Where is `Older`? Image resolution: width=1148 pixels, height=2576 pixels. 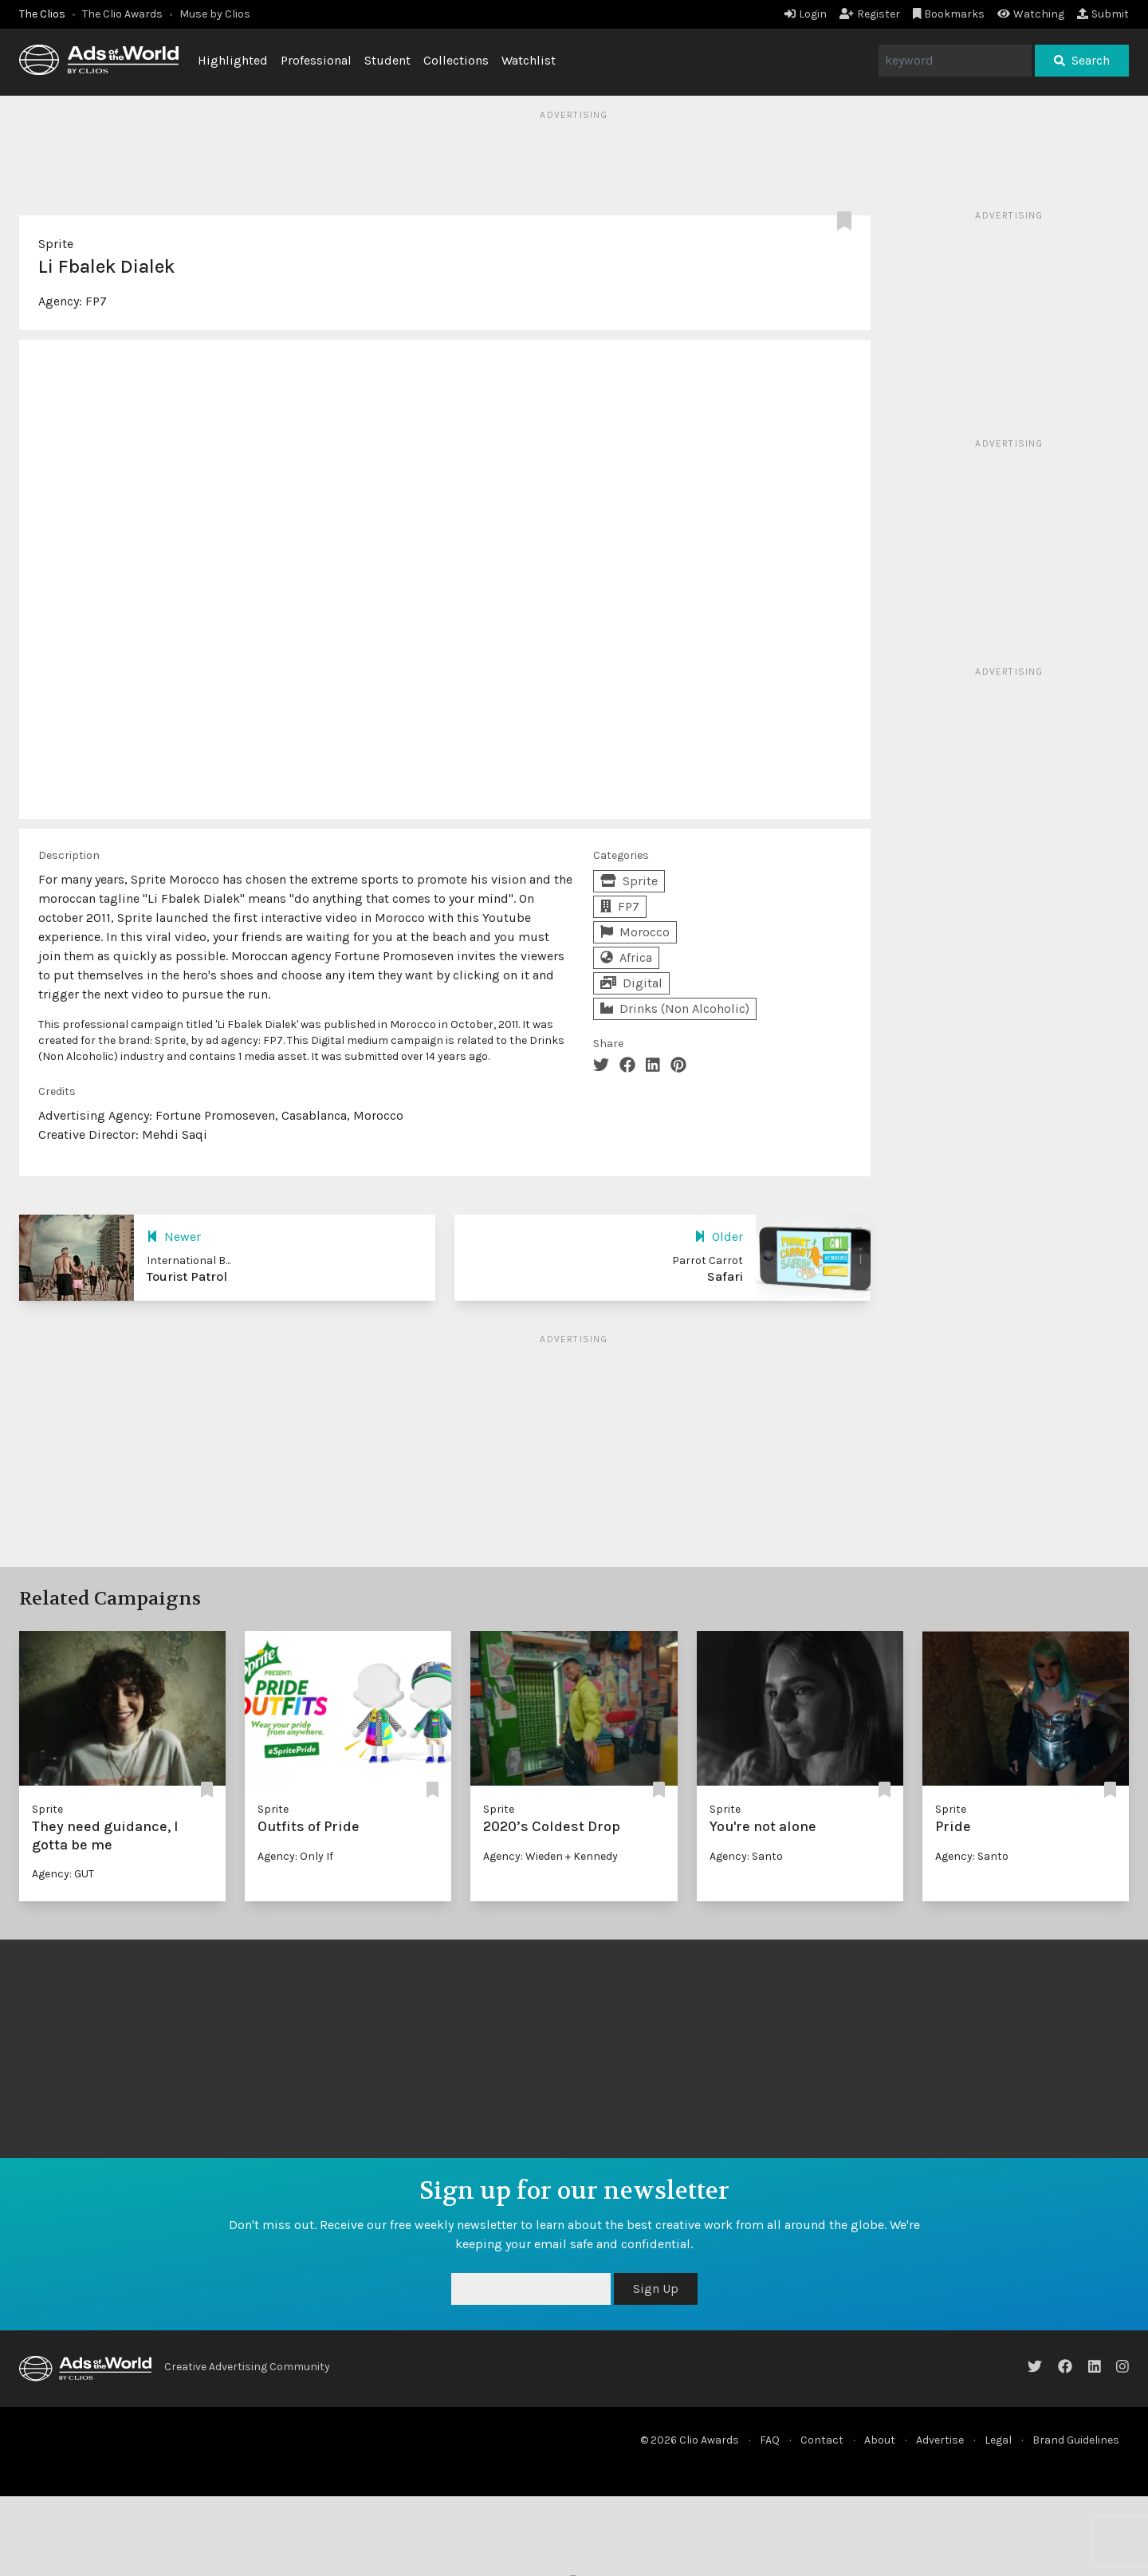 Older is located at coordinates (718, 1236).